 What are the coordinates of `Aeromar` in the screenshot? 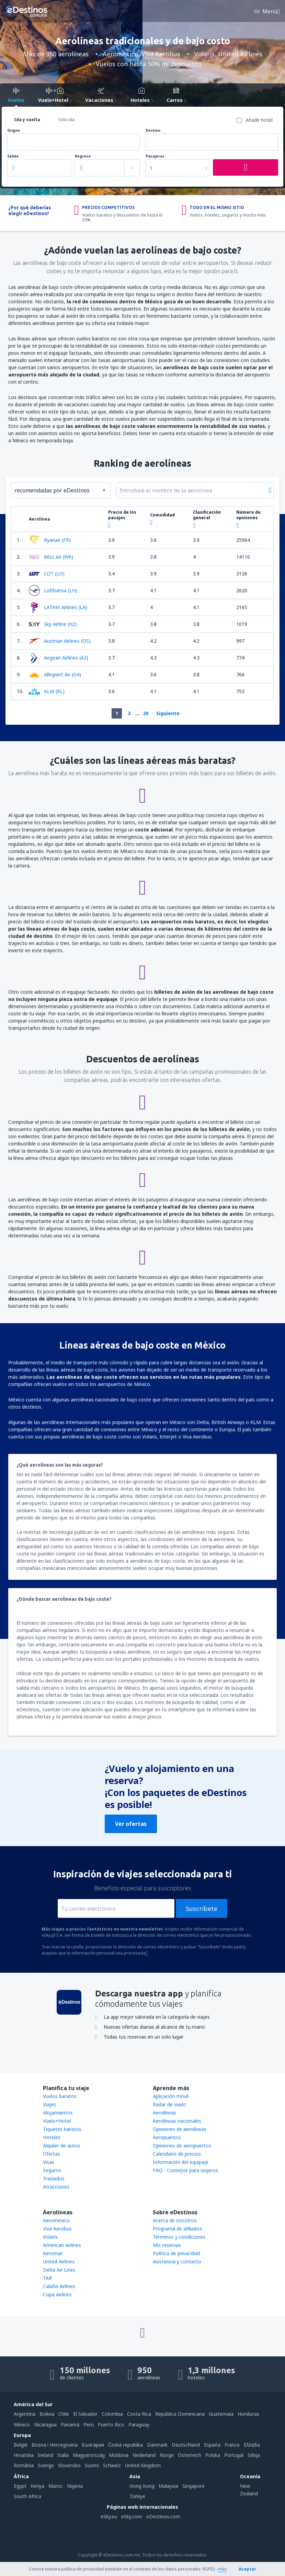 It's located at (52, 2253).